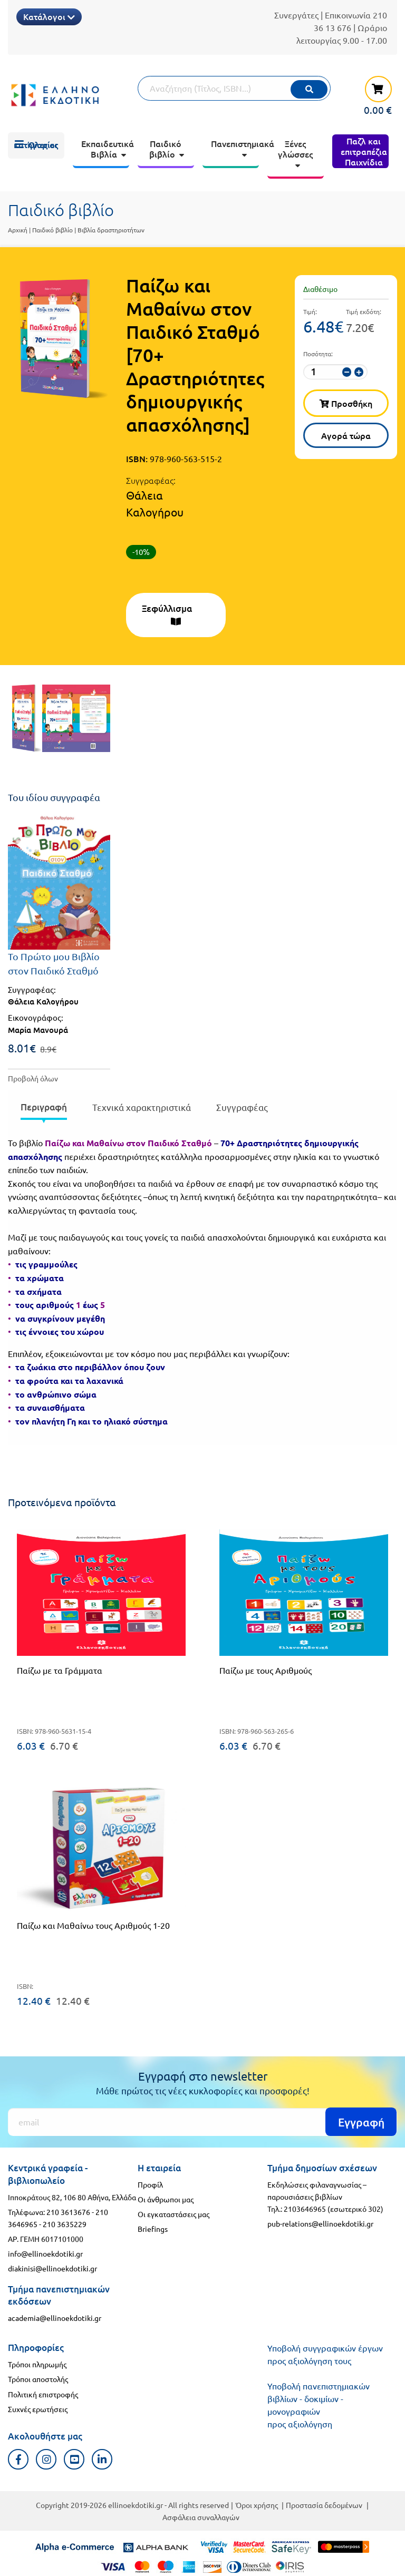  Describe the element at coordinates (44, 1109) in the screenshot. I see `[presentation]` at that location.